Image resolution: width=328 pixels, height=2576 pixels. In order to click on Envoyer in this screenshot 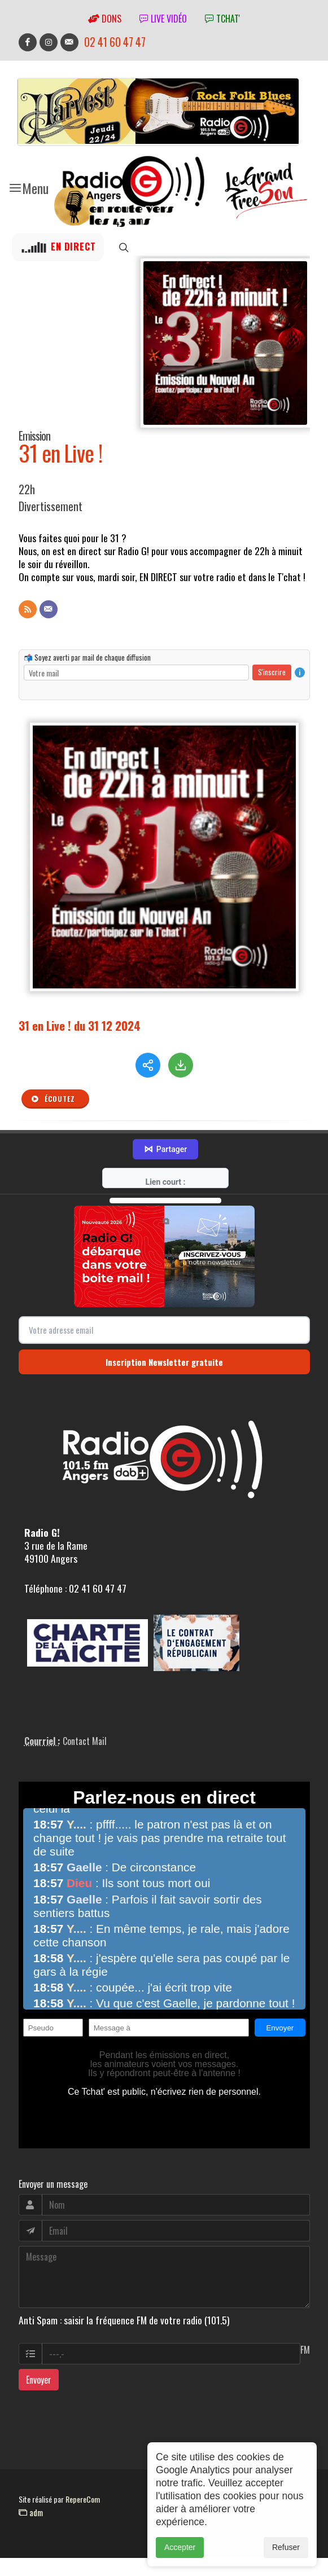, I will do `click(38, 2389)`.